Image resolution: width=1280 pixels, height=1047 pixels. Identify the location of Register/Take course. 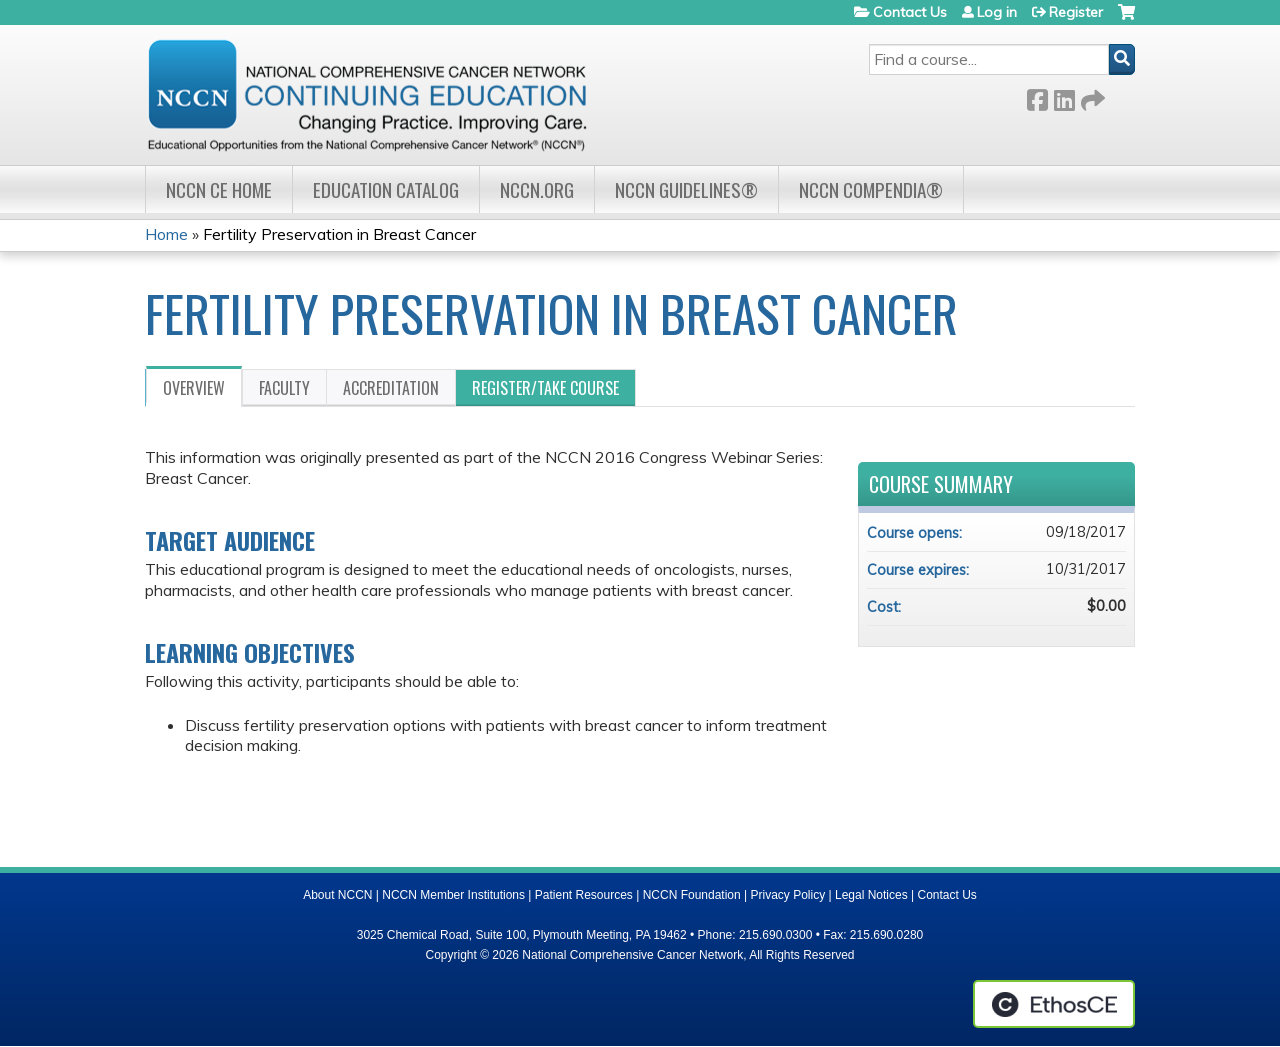
(545, 388).